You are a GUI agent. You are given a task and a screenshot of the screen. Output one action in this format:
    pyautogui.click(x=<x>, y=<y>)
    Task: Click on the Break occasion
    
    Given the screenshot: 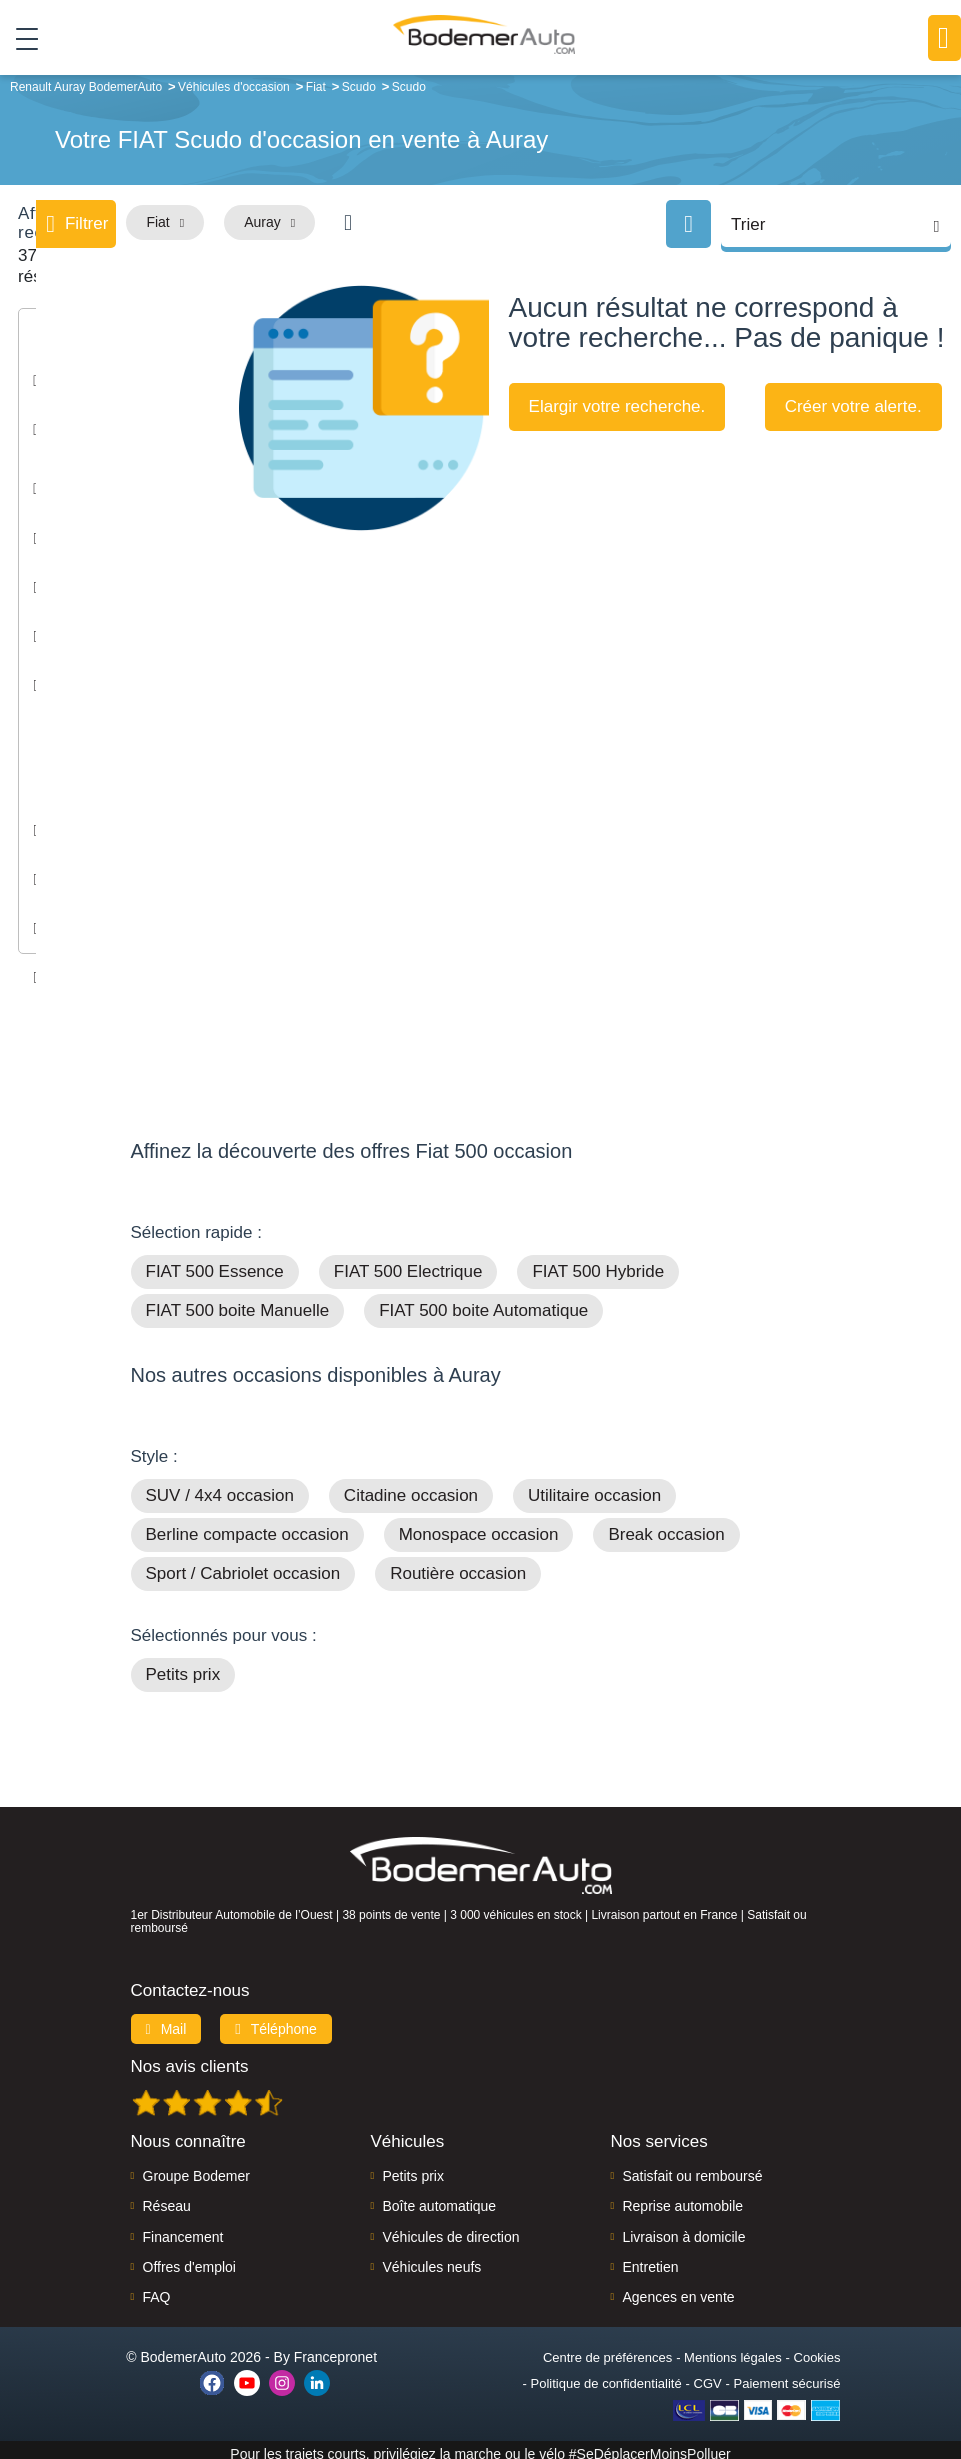 What is the action you would take?
    pyautogui.click(x=666, y=1527)
    